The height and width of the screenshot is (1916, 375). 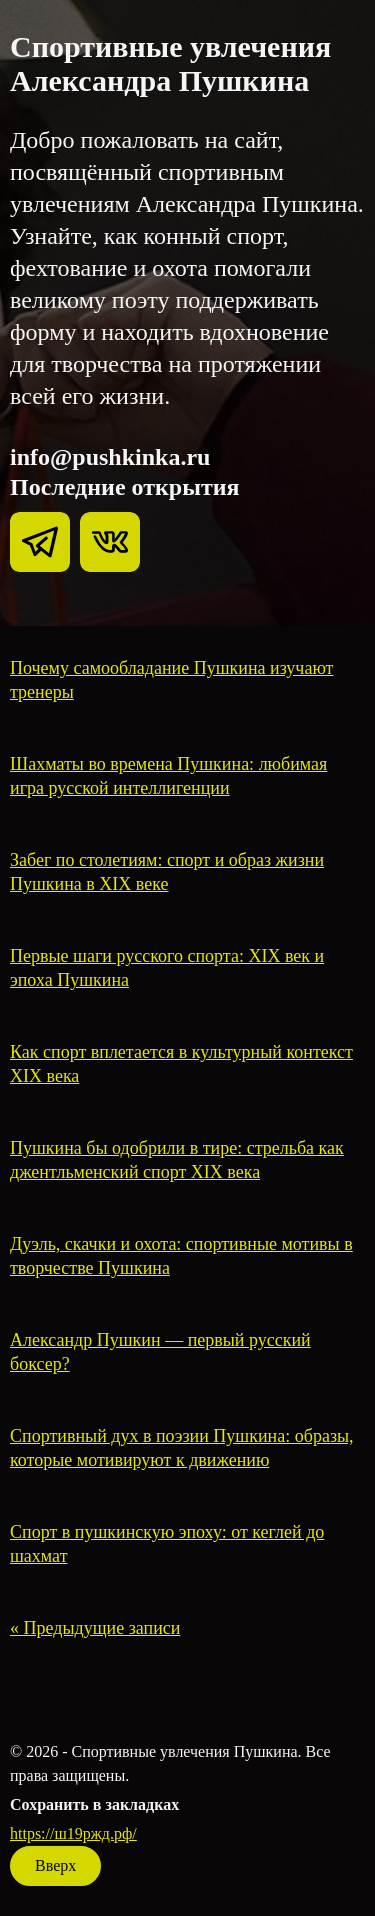 What do you see at coordinates (55, 1865) in the screenshot?
I see `Вверх` at bounding box center [55, 1865].